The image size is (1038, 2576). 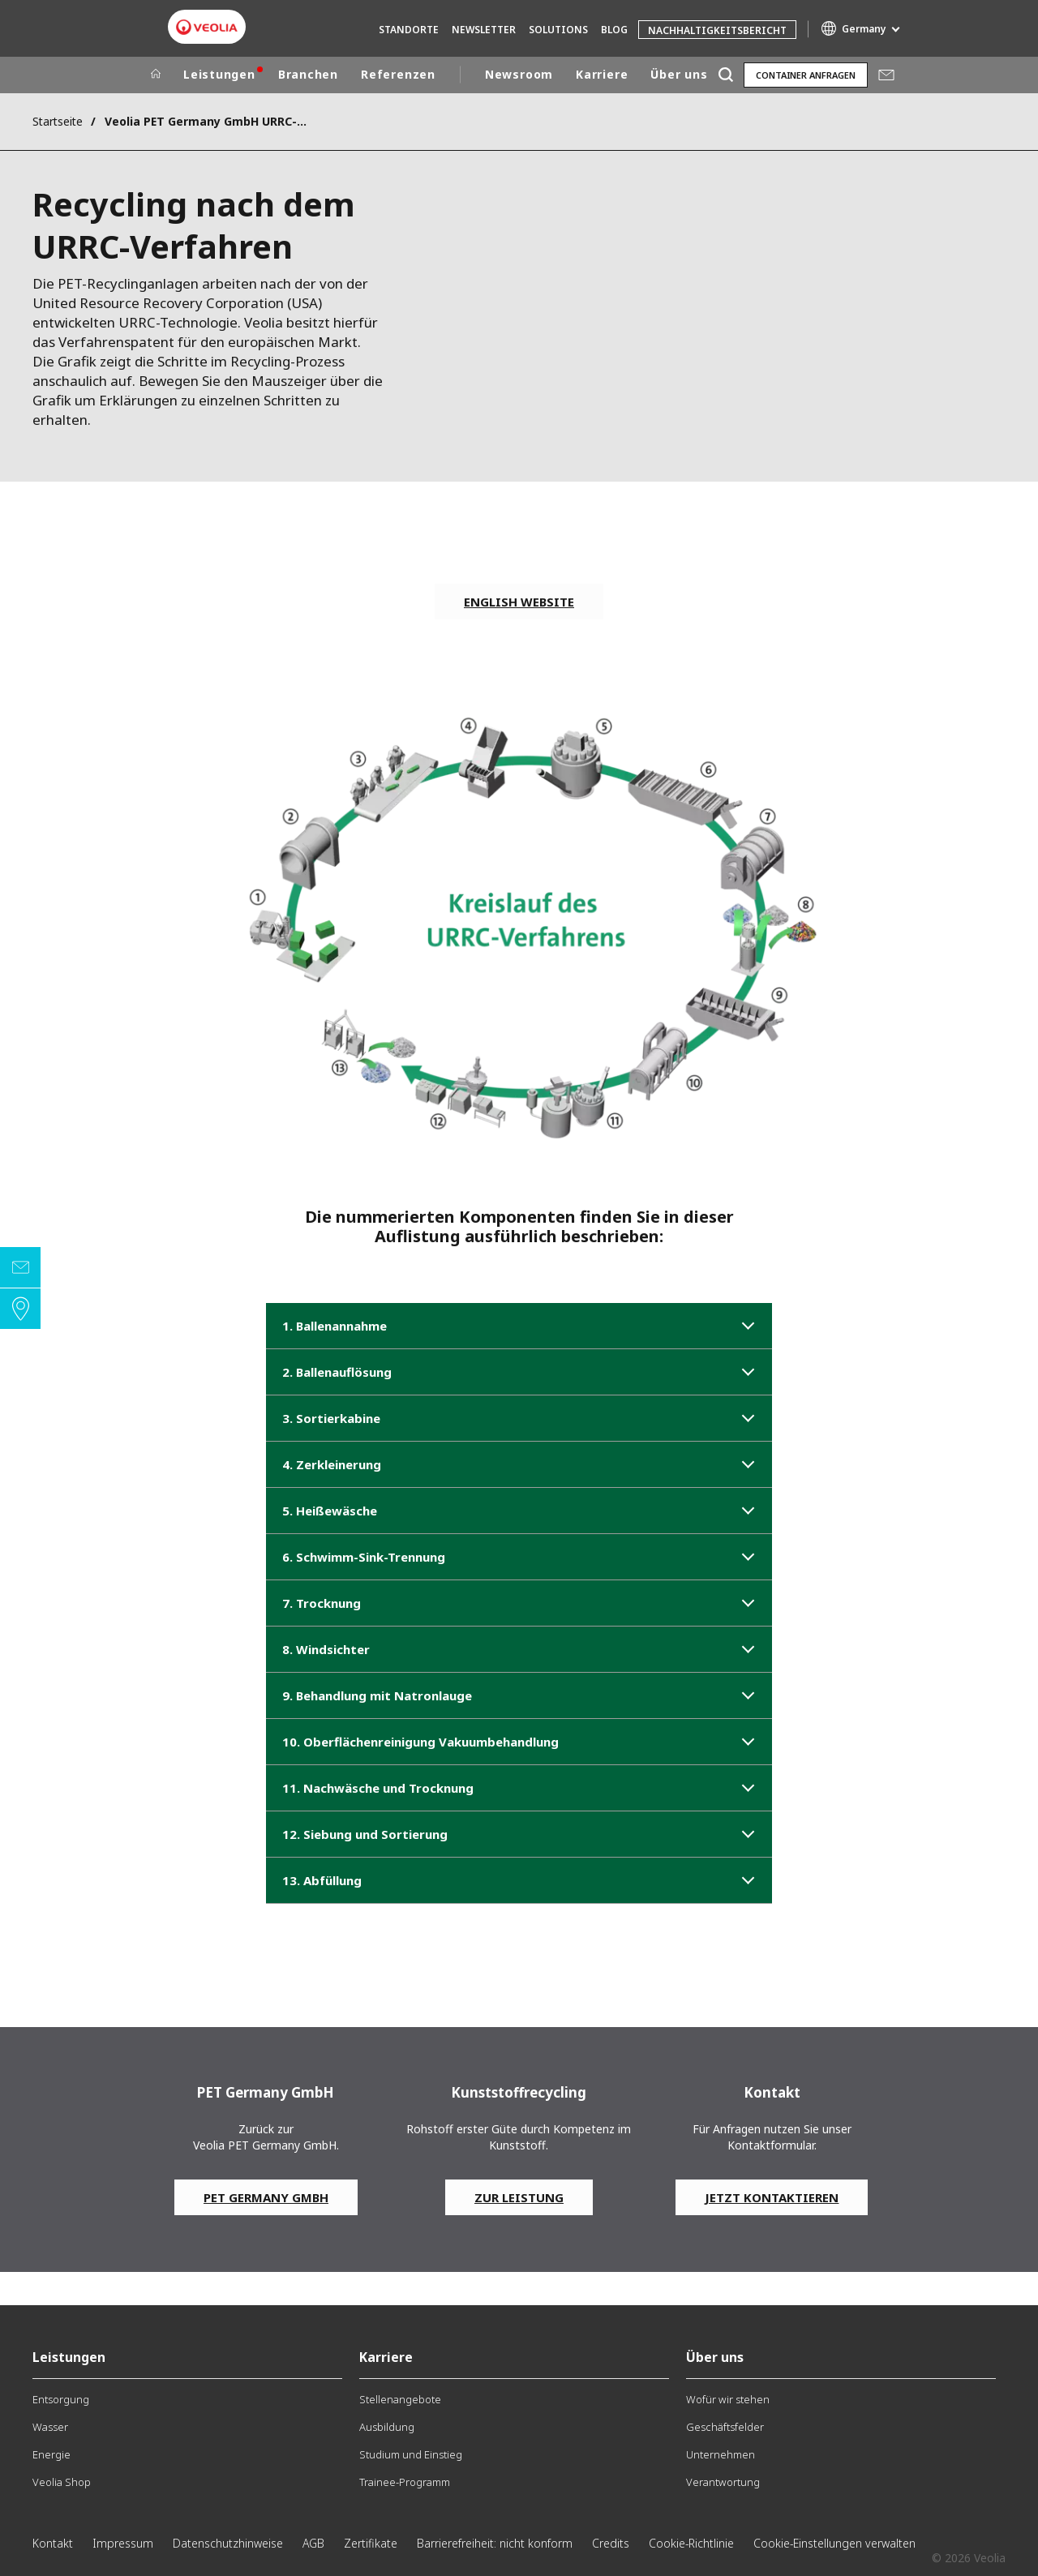 What do you see at coordinates (519, 74) in the screenshot?
I see `Newsroom` at bounding box center [519, 74].